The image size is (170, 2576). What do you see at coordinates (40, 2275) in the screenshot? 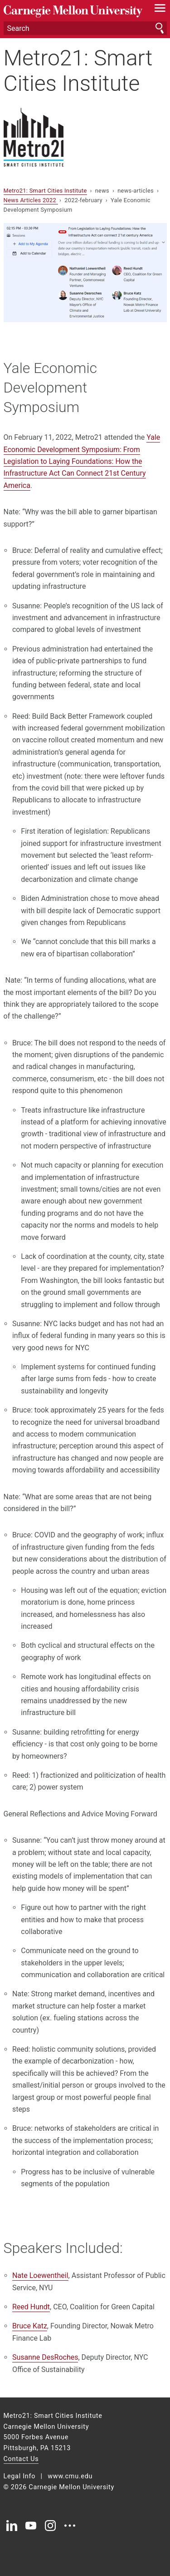
I see `Nate Loewentheil` at bounding box center [40, 2275].